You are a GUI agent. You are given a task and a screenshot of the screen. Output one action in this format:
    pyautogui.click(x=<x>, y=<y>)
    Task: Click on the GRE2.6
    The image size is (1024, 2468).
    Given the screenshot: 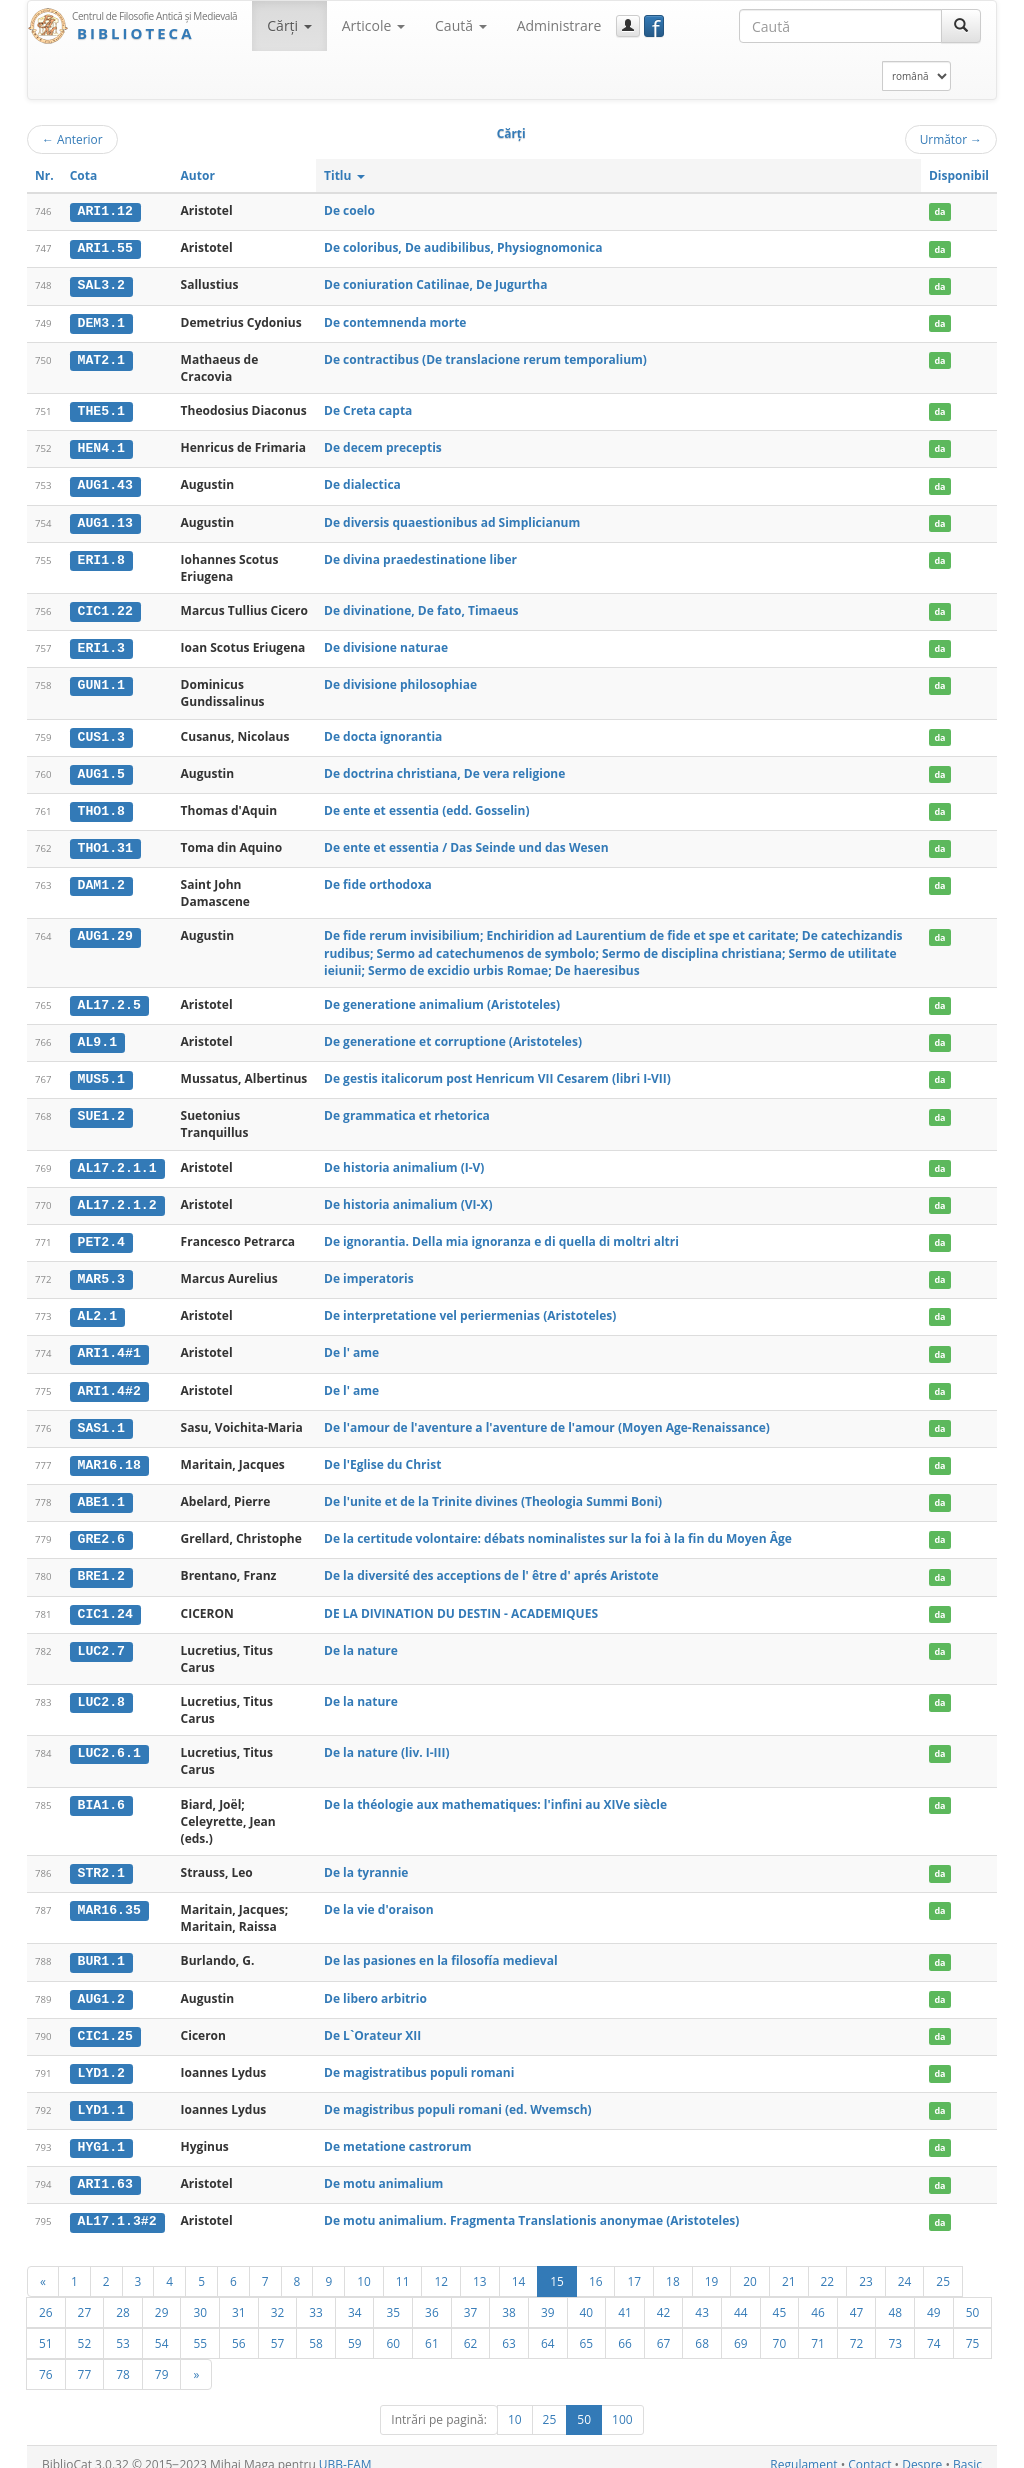 What is the action you would take?
    pyautogui.click(x=101, y=1529)
    